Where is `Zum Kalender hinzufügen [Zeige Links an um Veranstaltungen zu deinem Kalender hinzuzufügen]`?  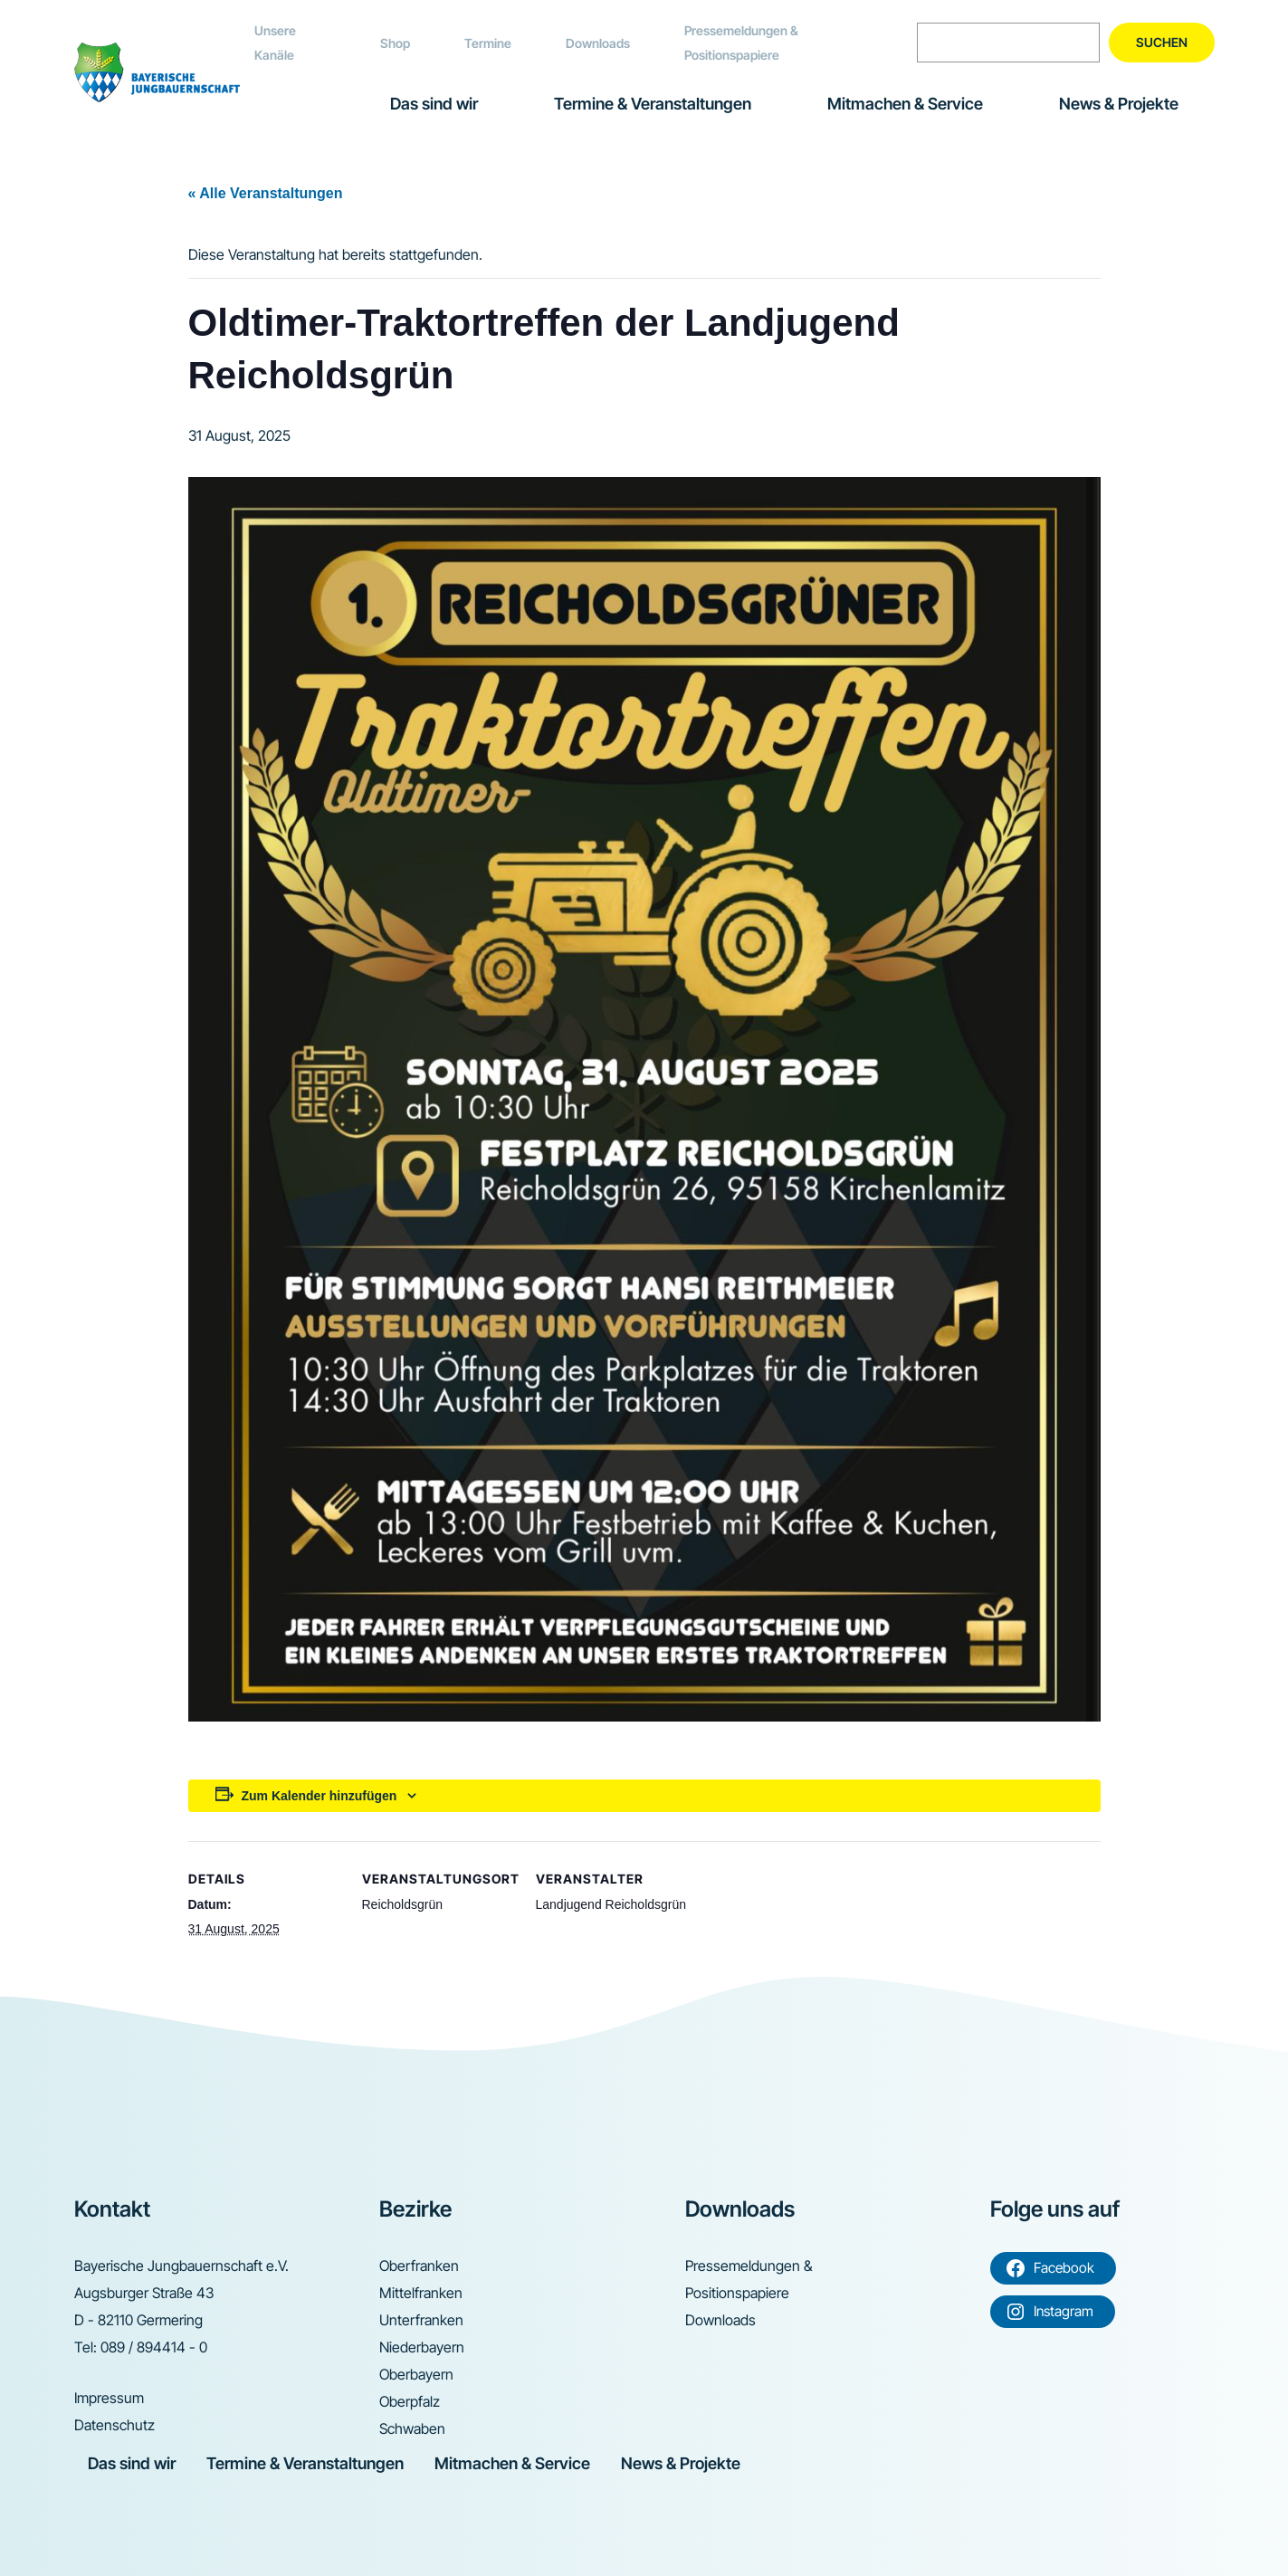 Zum Kalender hinzufügen [Zeige Links an um Veranstaltungen zu deinem Kalender hinzuzufügen] is located at coordinates (319, 1796).